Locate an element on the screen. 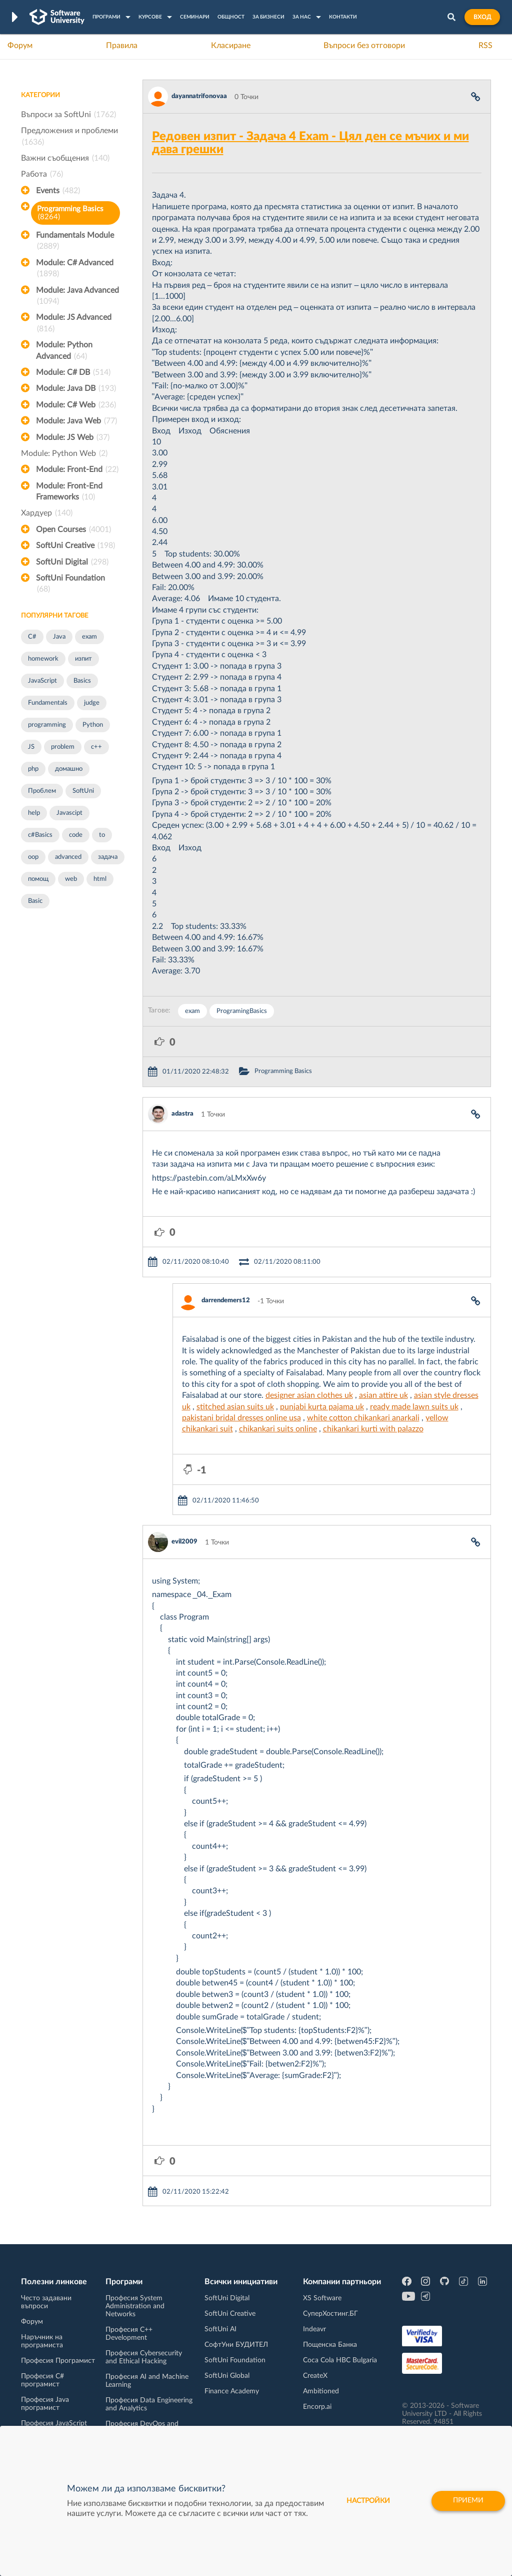 This screenshot has width=512, height=2576. dayannatrifonovaa is located at coordinates (199, 96).